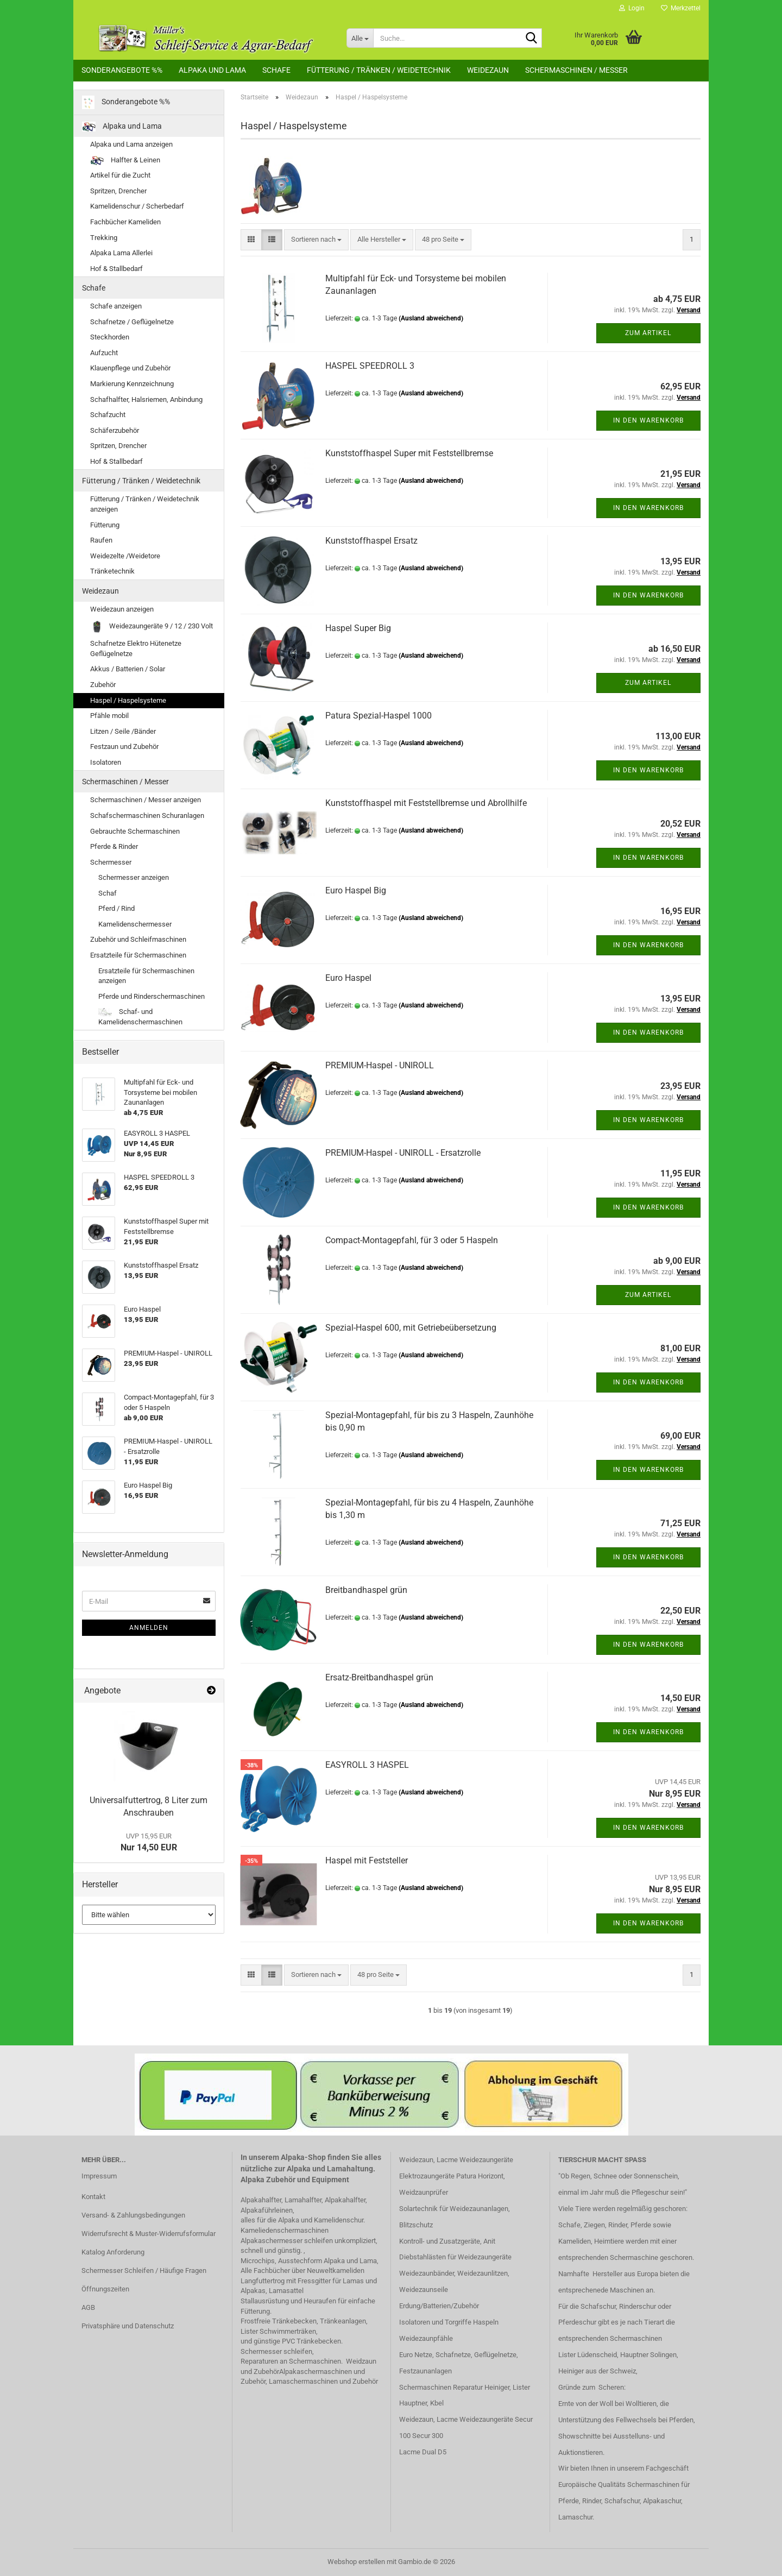  Describe the element at coordinates (107, 415) in the screenshot. I see `Schafzucht` at that location.